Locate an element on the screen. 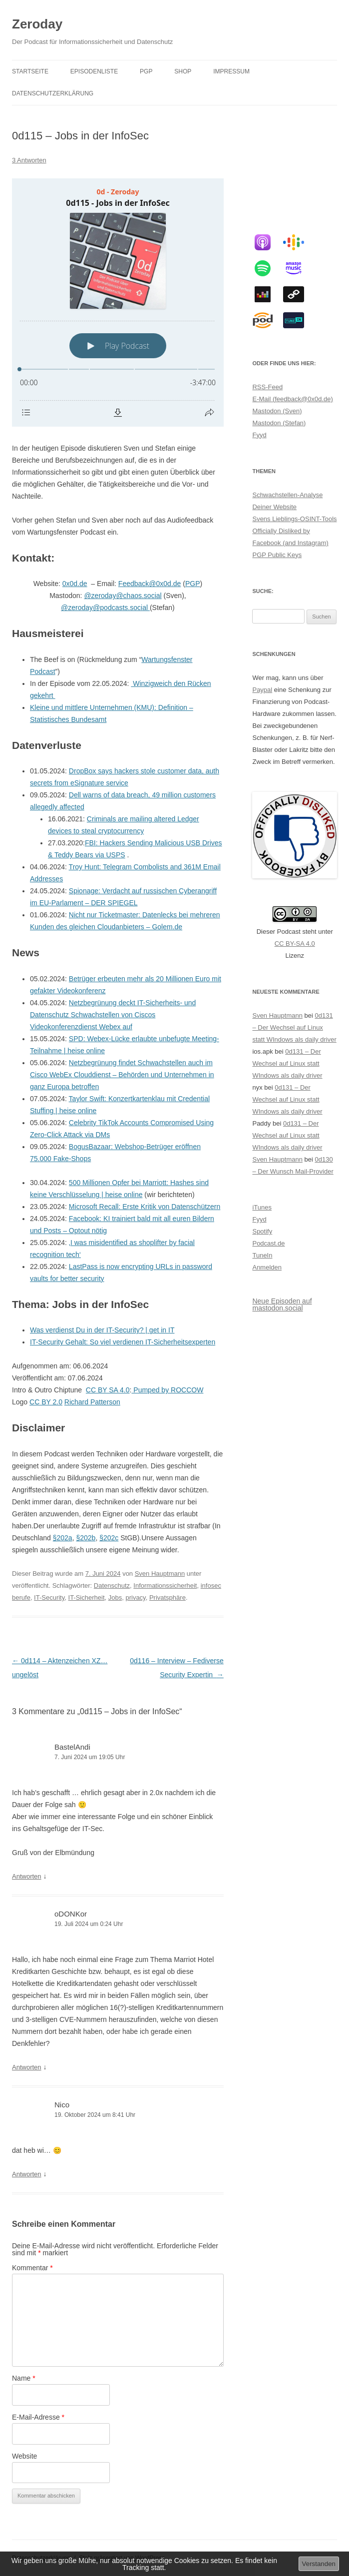 This screenshot has width=349, height=2576. Pumped by ROCCOW is located at coordinates (167, 1390).